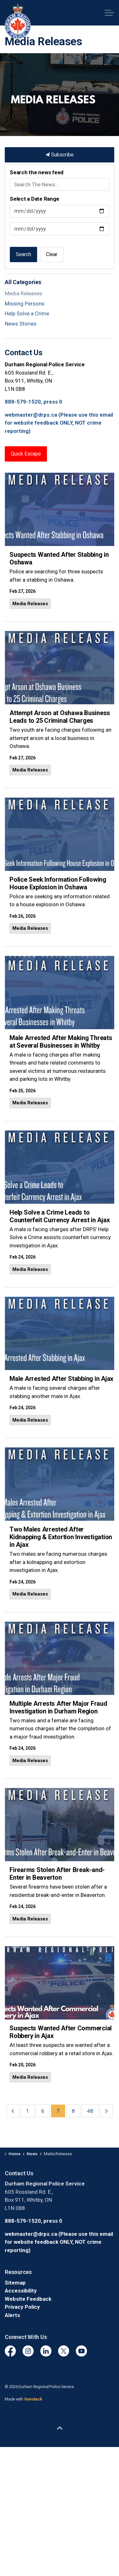  I want to click on Missing Persons, so click(24, 303).